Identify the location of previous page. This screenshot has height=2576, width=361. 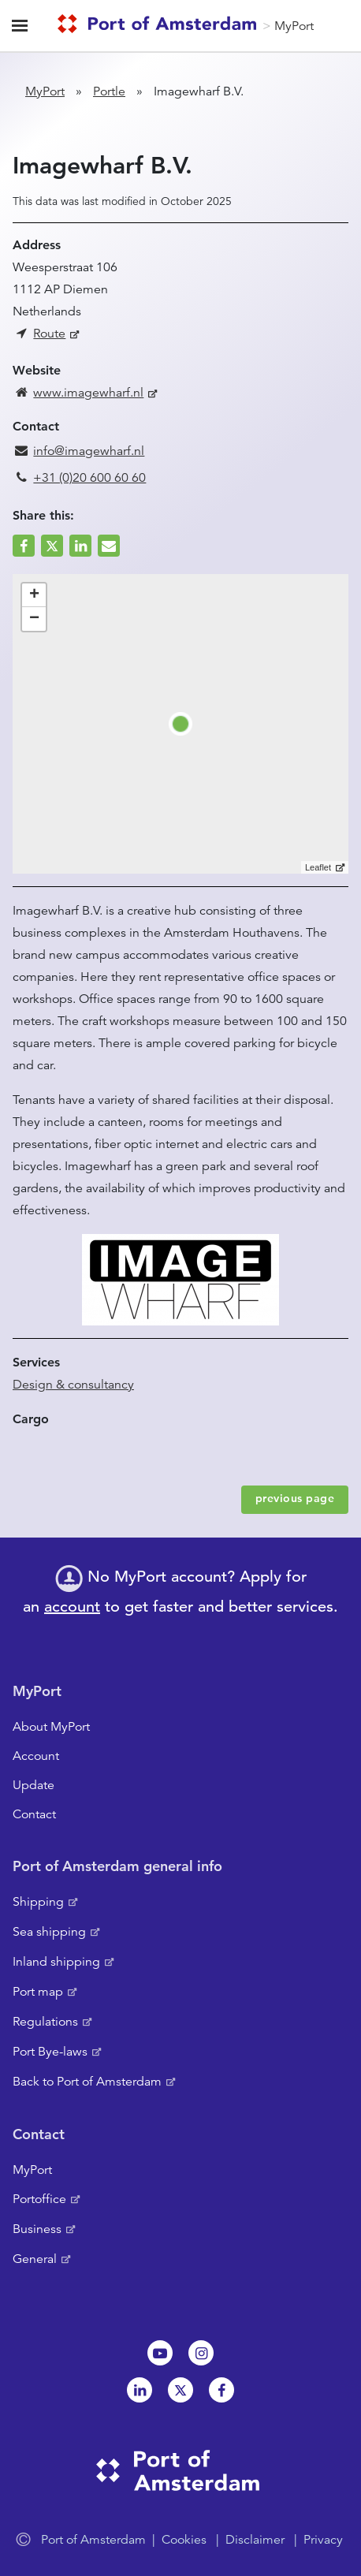
(295, 1498).